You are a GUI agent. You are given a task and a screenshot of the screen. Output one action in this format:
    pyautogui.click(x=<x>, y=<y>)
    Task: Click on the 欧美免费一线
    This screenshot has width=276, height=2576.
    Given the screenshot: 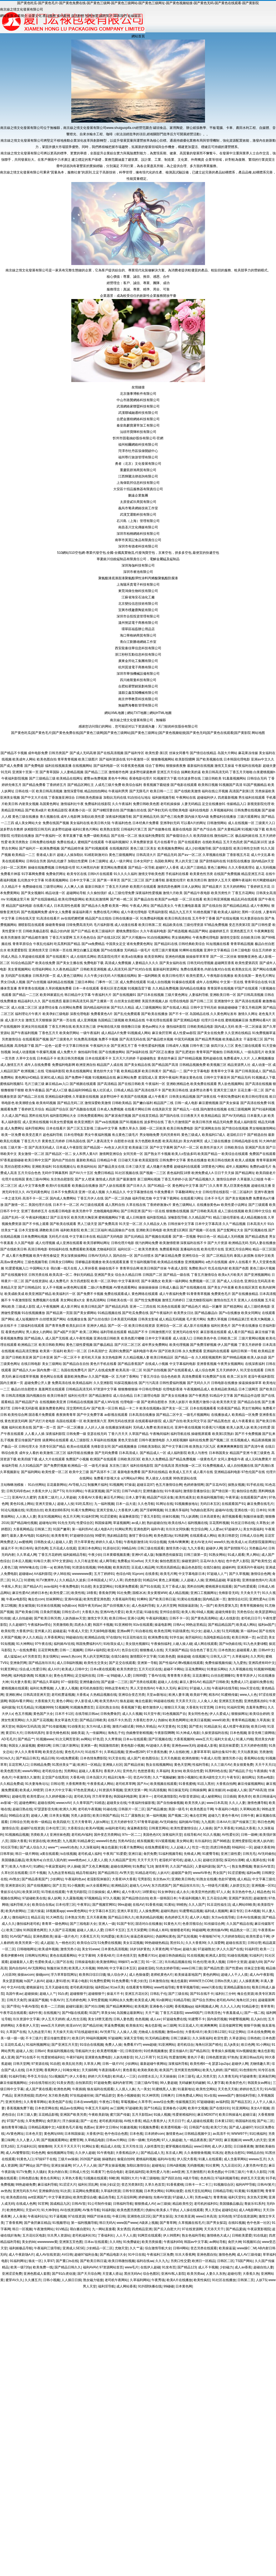 What is the action you would take?
    pyautogui.click(x=43, y=2267)
    